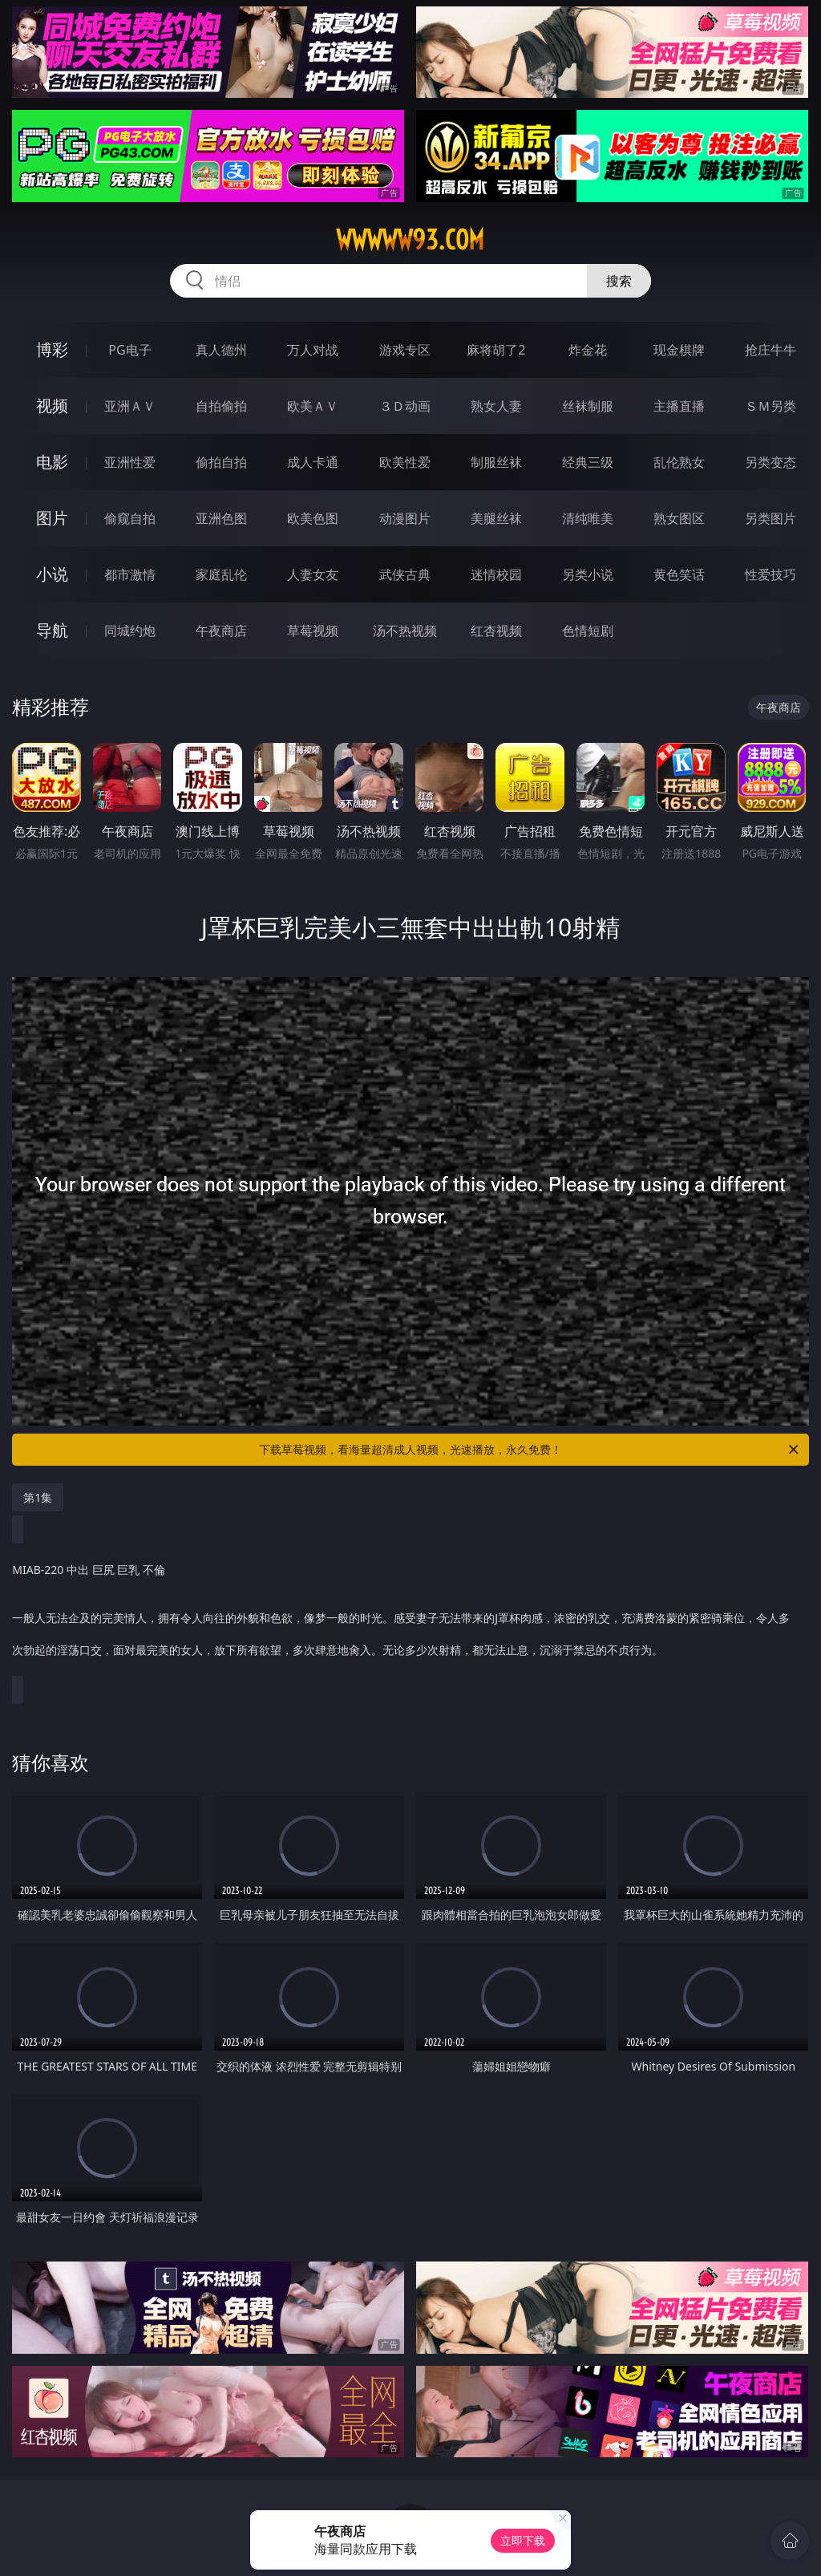 This screenshot has width=821, height=2576. What do you see at coordinates (679, 518) in the screenshot?
I see `熟女图区` at bounding box center [679, 518].